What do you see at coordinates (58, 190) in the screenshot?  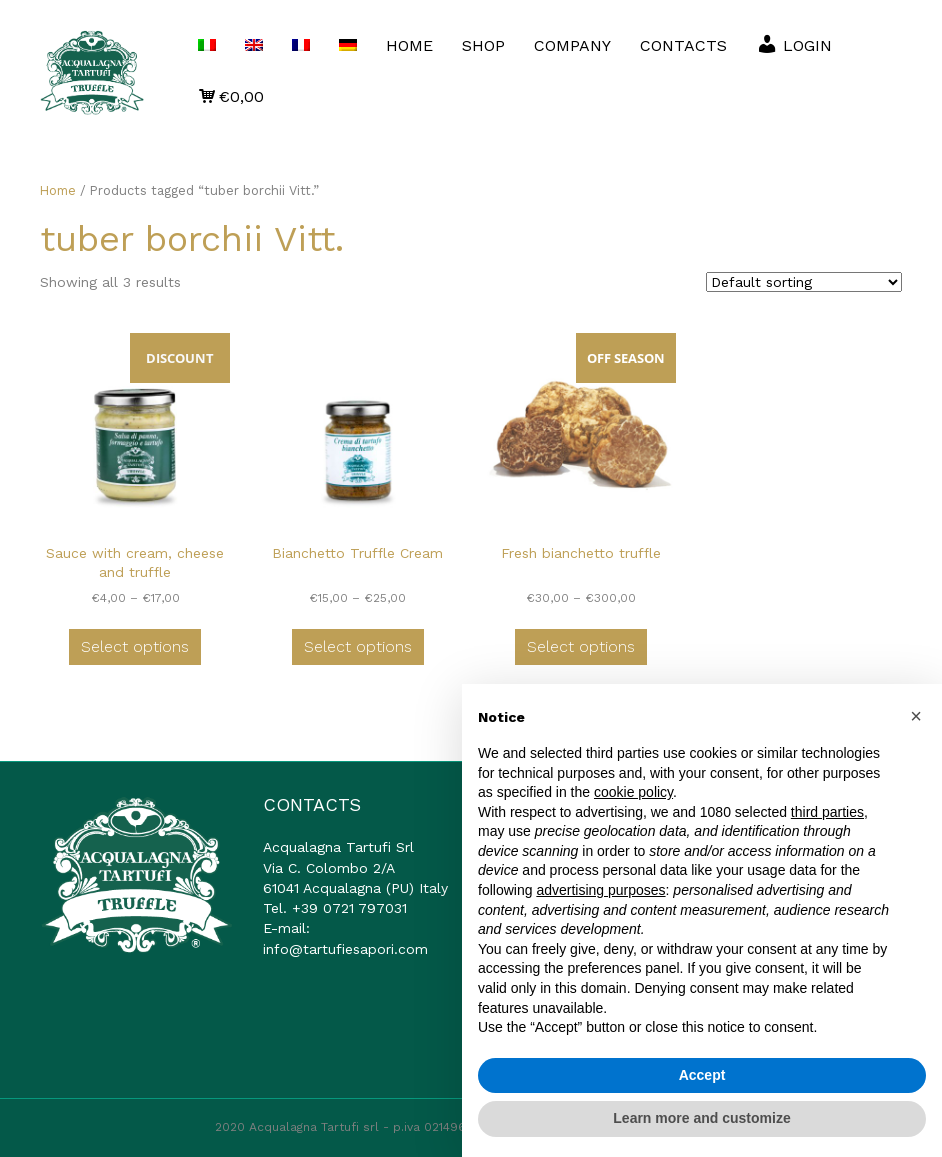 I see `Home` at bounding box center [58, 190].